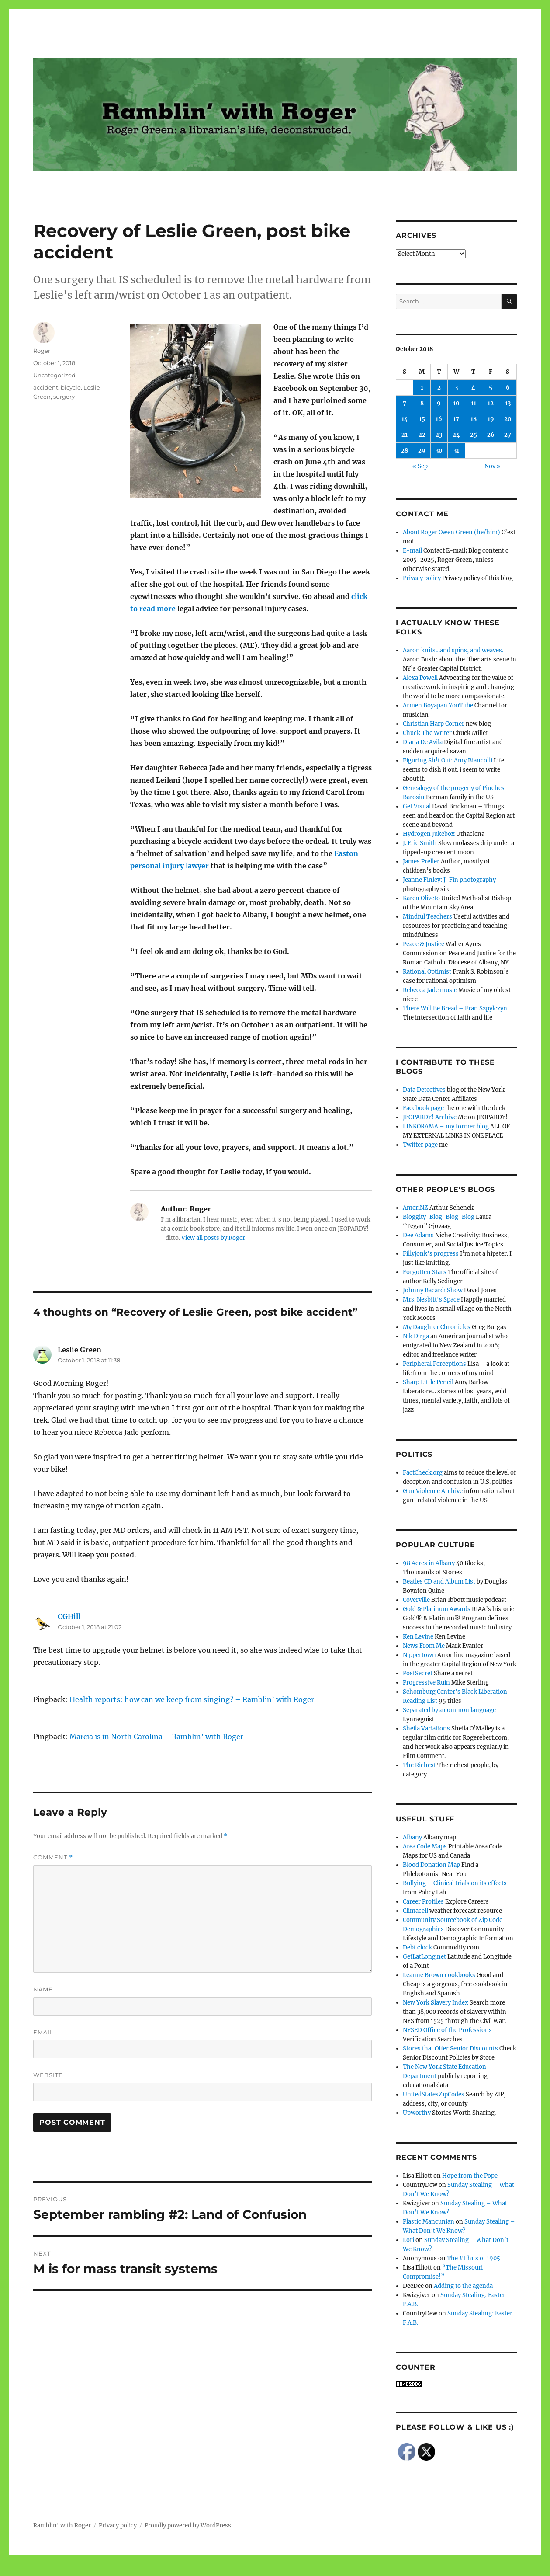  Describe the element at coordinates (64, 396) in the screenshot. I see `surgery` at that location.